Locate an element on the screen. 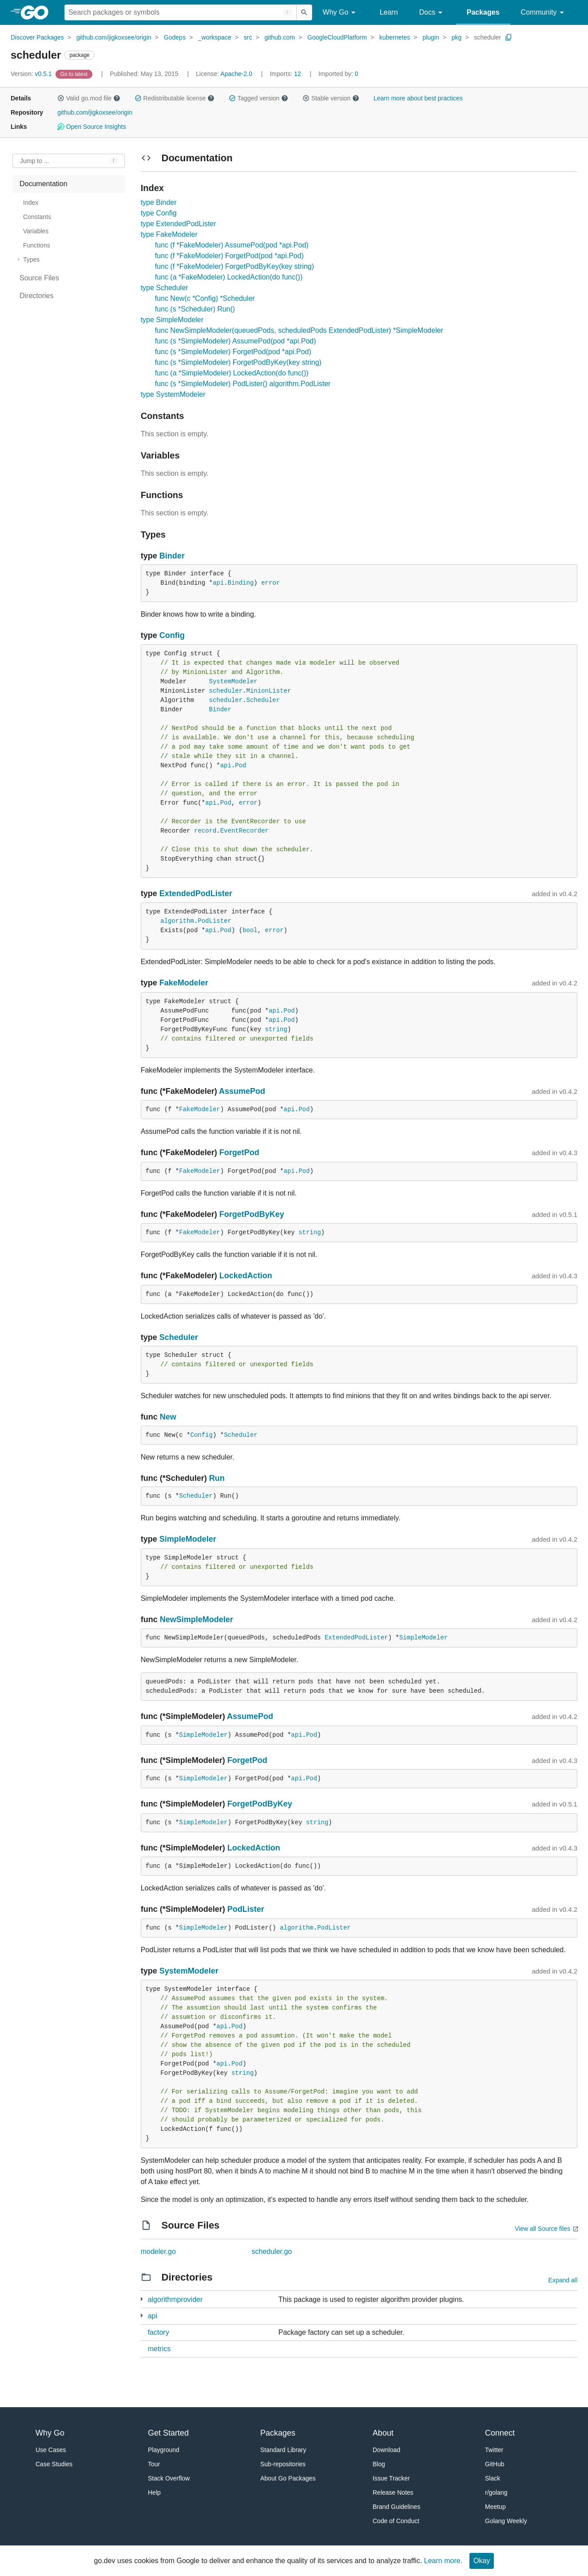  Release Notes is located at coordinates (393, 2492).